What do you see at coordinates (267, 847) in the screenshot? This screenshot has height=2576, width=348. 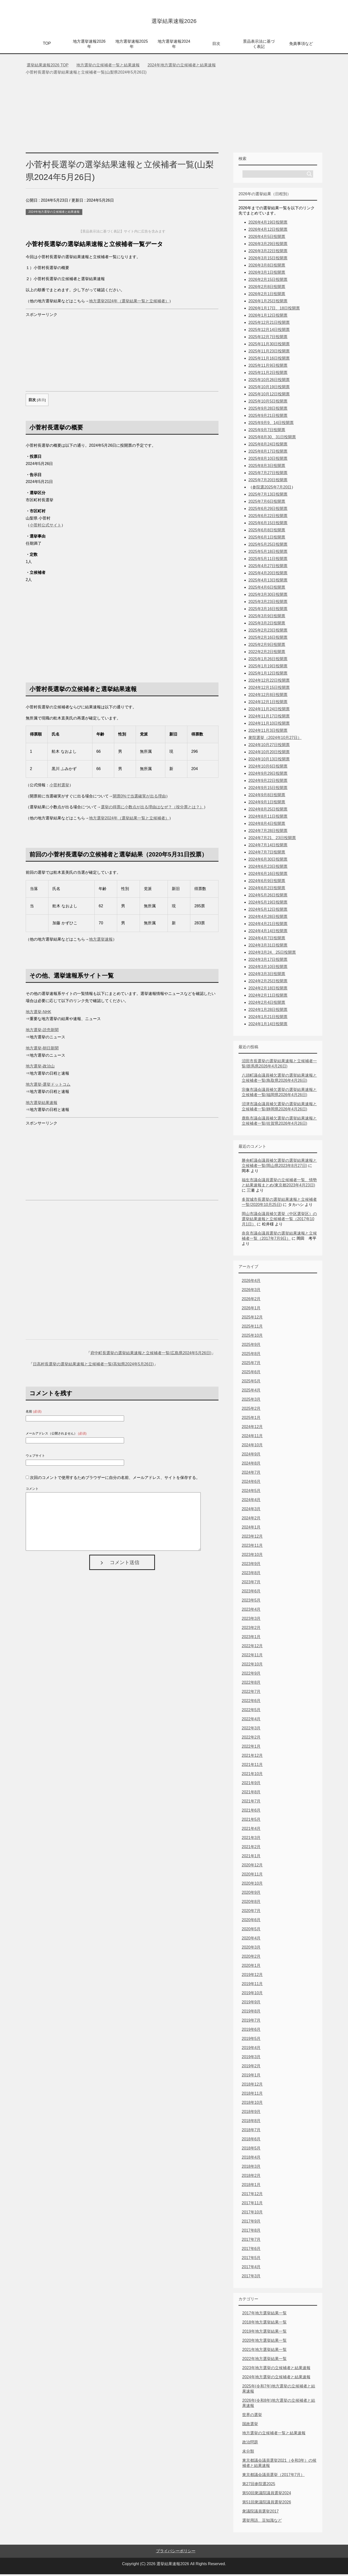 I see `2024年7月14日投開票` at bounding box center [267, 847].